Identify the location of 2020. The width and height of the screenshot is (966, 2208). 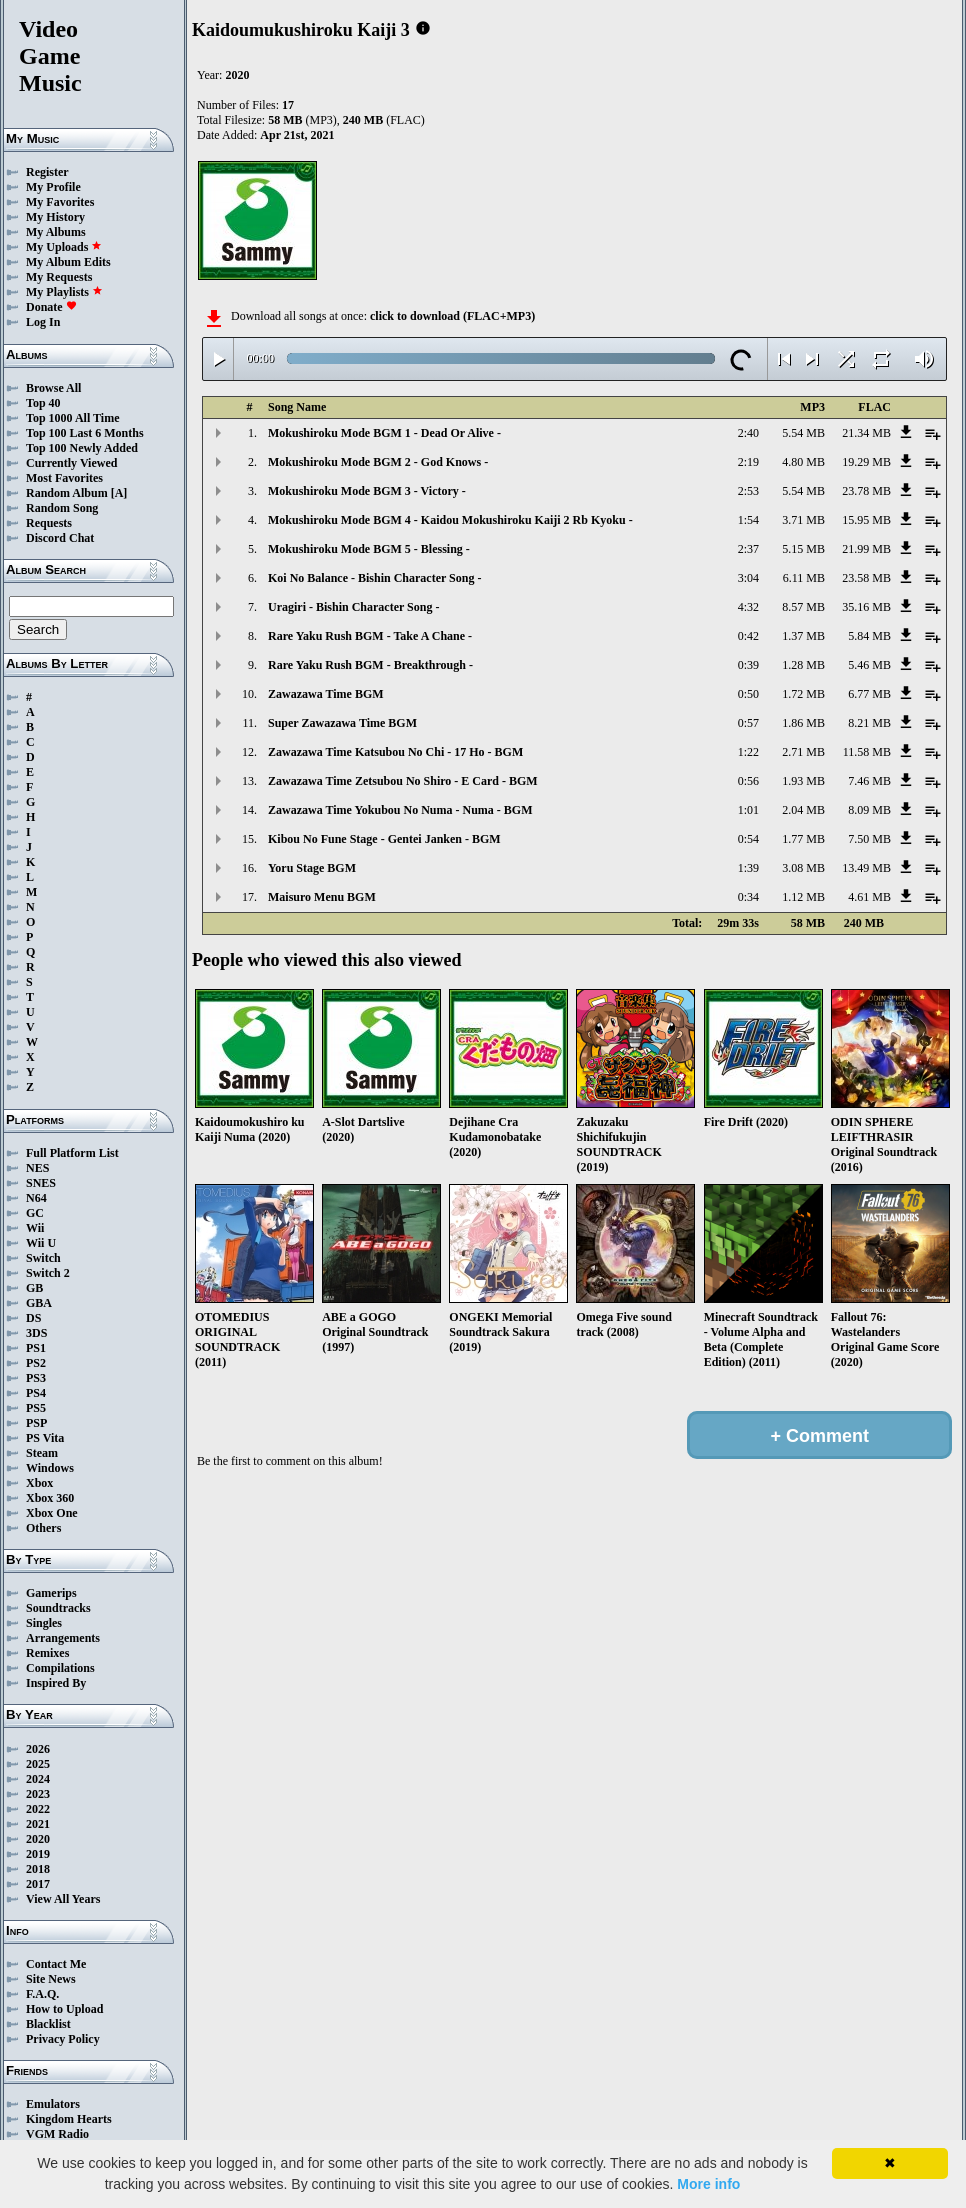
(38, 1839).